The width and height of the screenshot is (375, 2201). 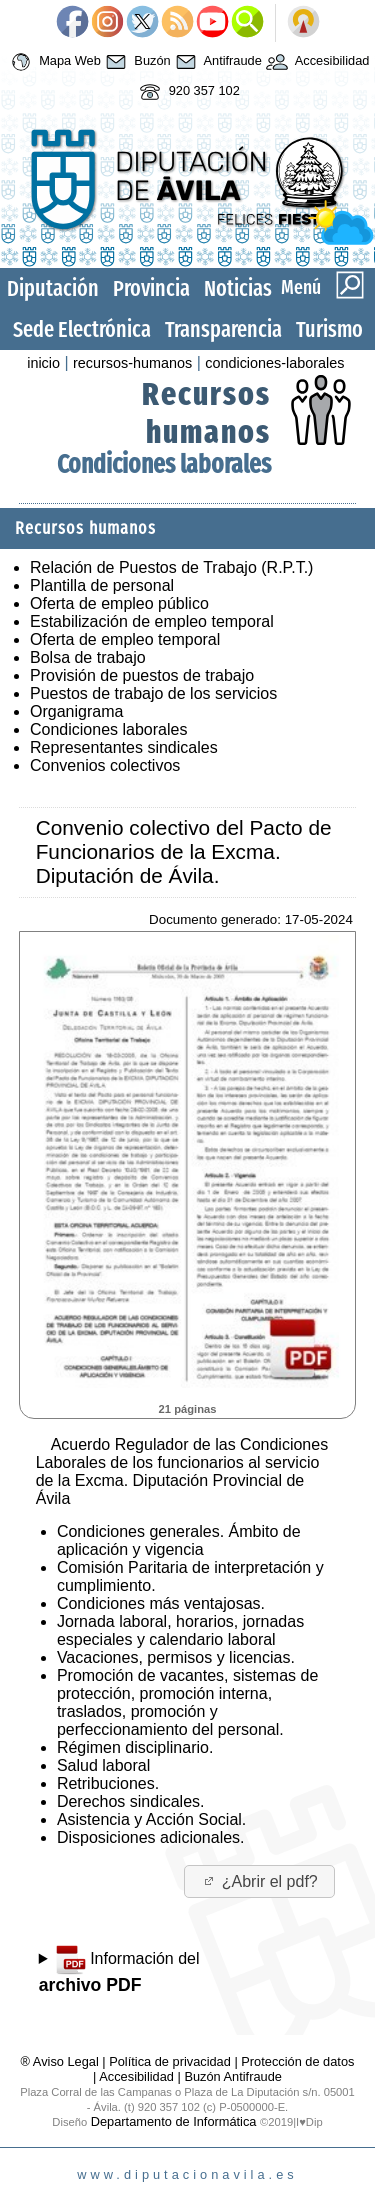 What do you see at coordinates (164, 464) in the screenshot?
I see `Condiciones laborales` at bounding box center [164, 464].